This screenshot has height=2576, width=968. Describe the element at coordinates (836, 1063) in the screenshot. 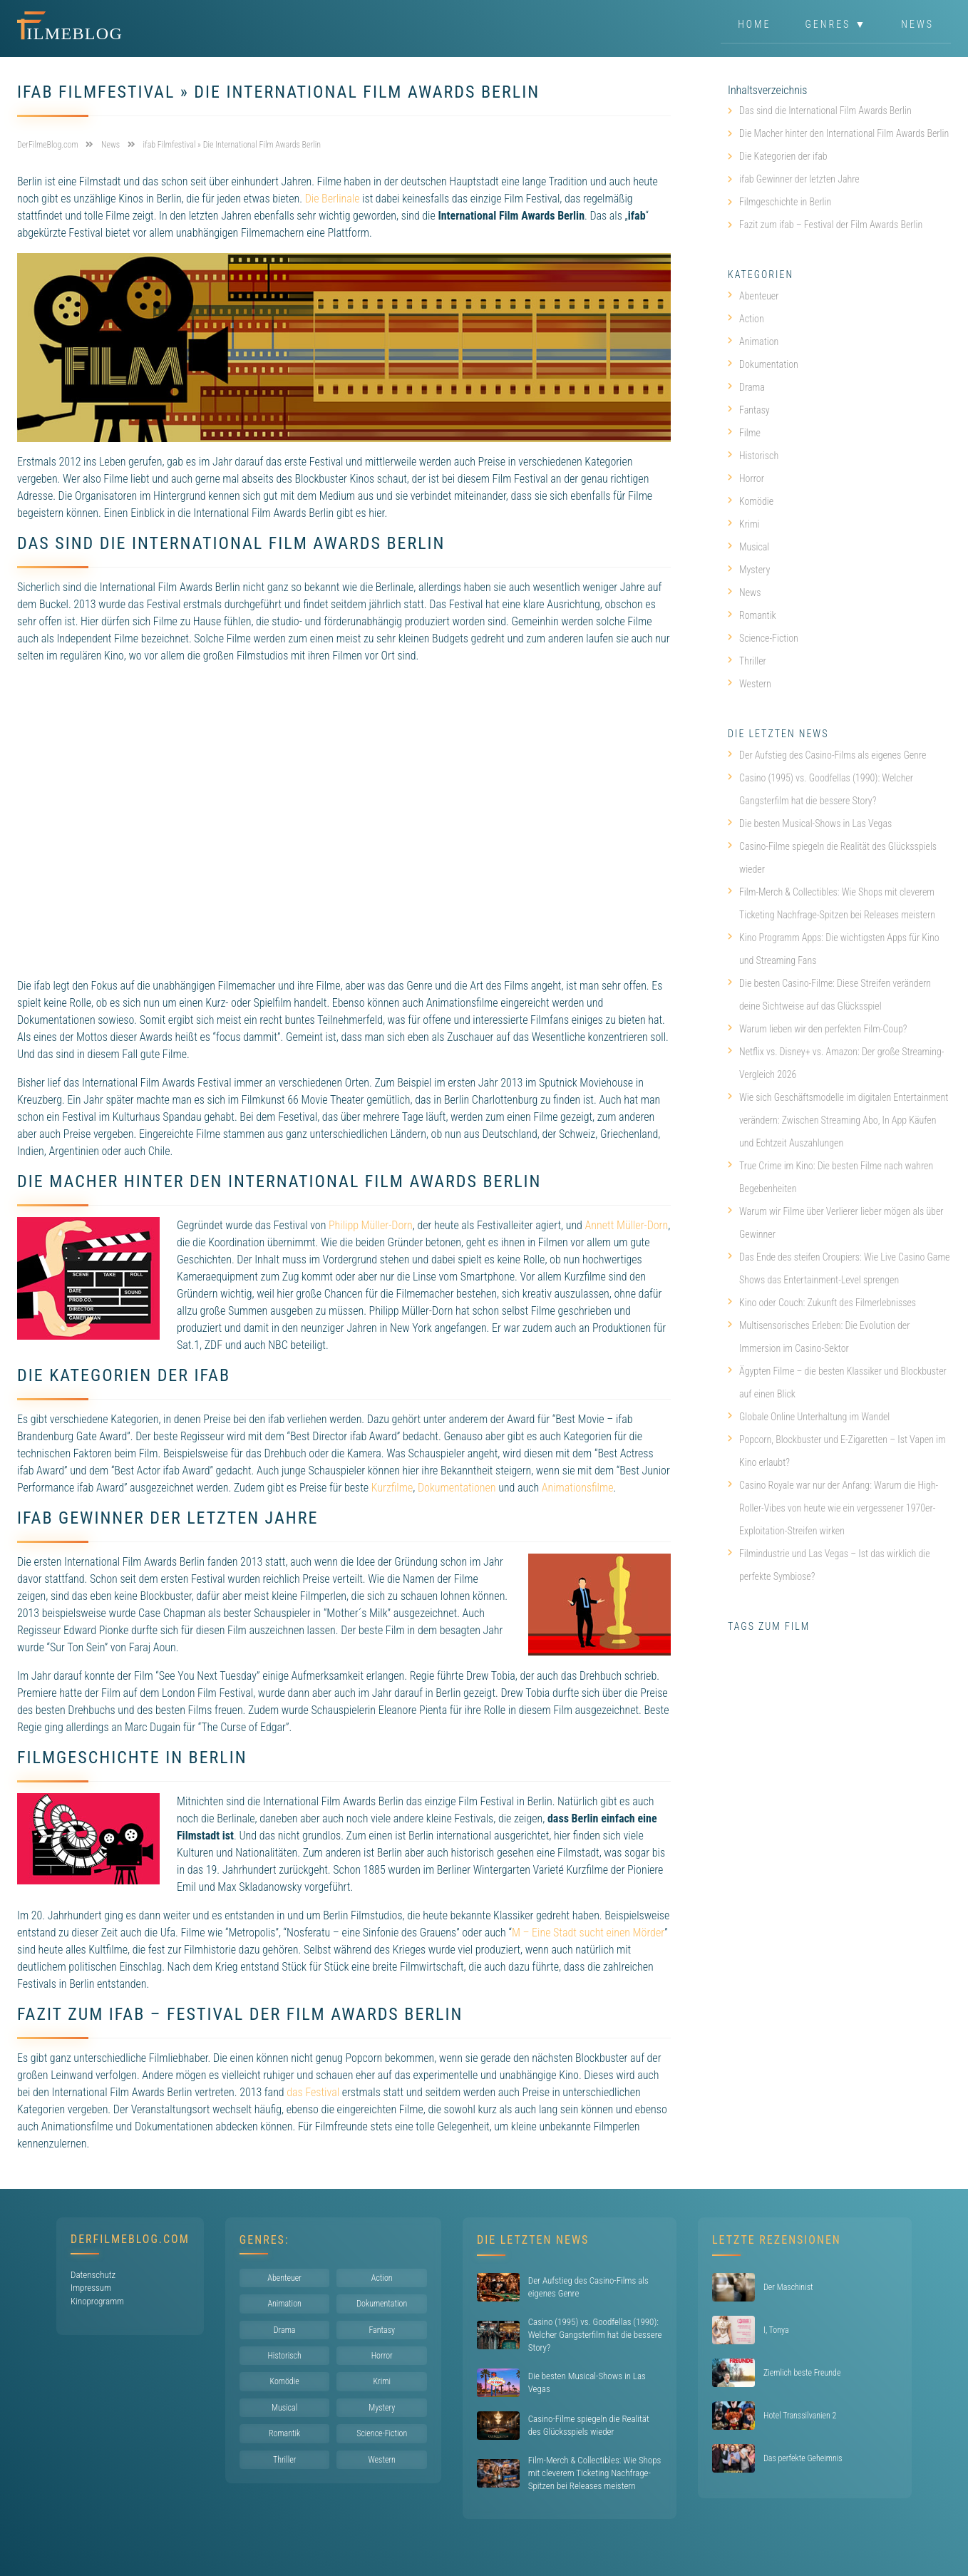

I see `Netflix vs. Disney+ vs. Amazon: Der große Streaming-Vergleich 2026` at that location.